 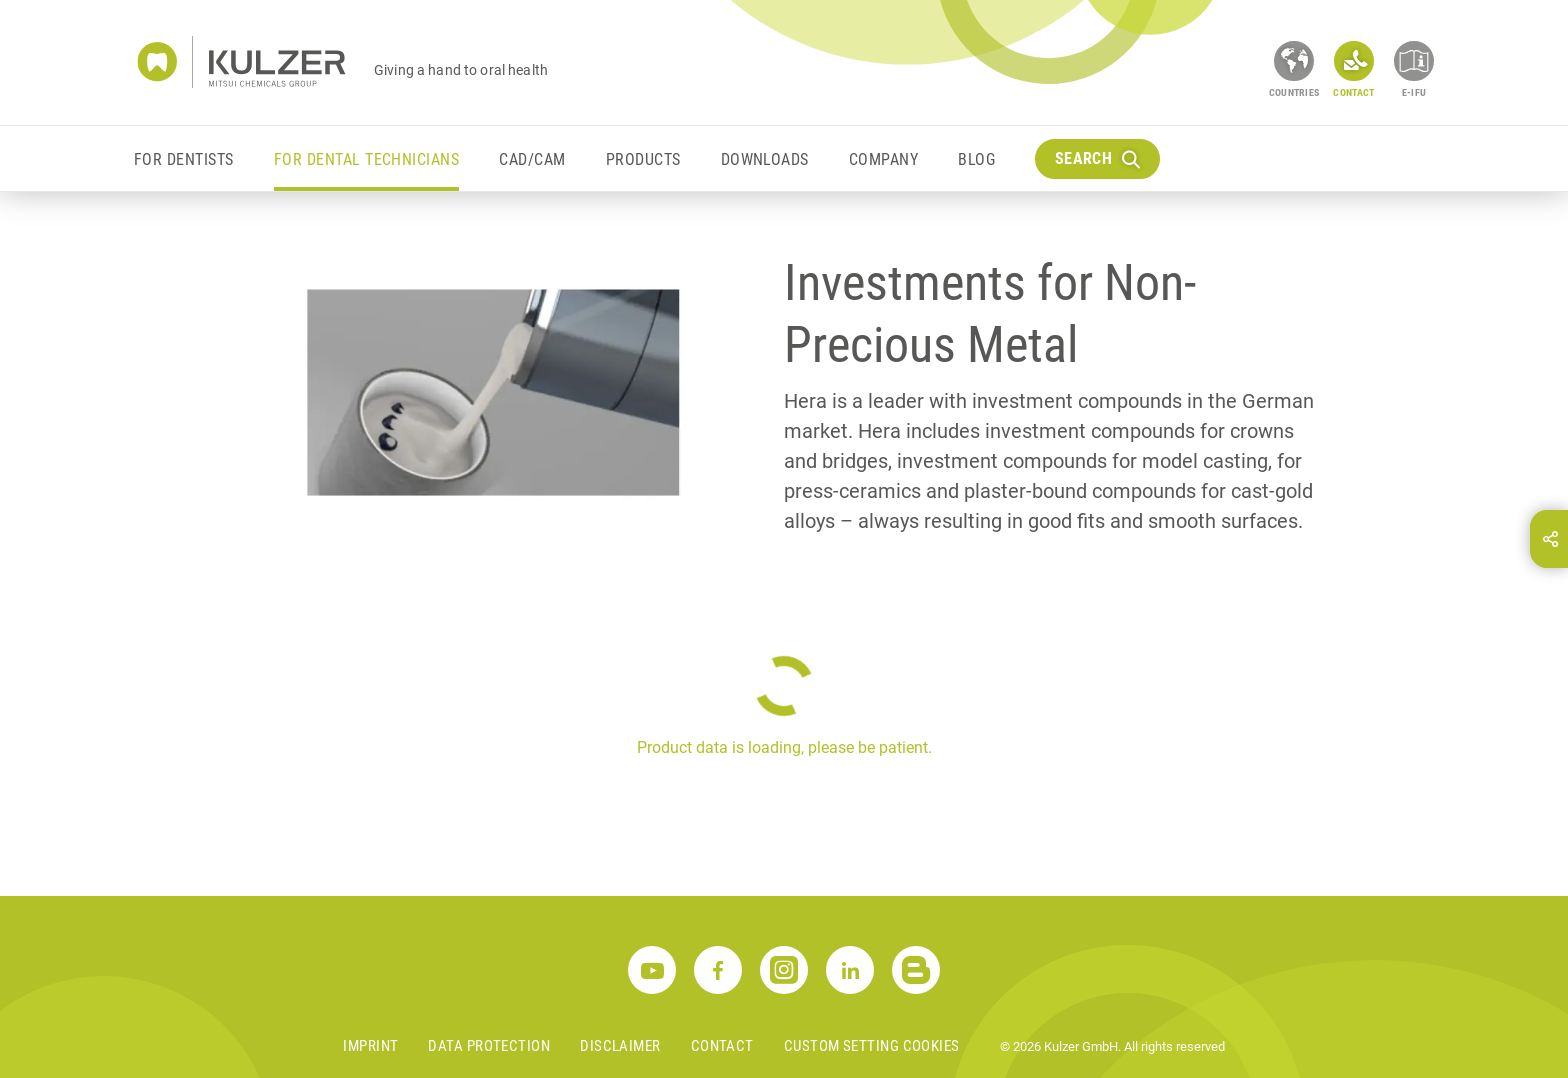 I want to click on Blog, so click(x=976, y=159).